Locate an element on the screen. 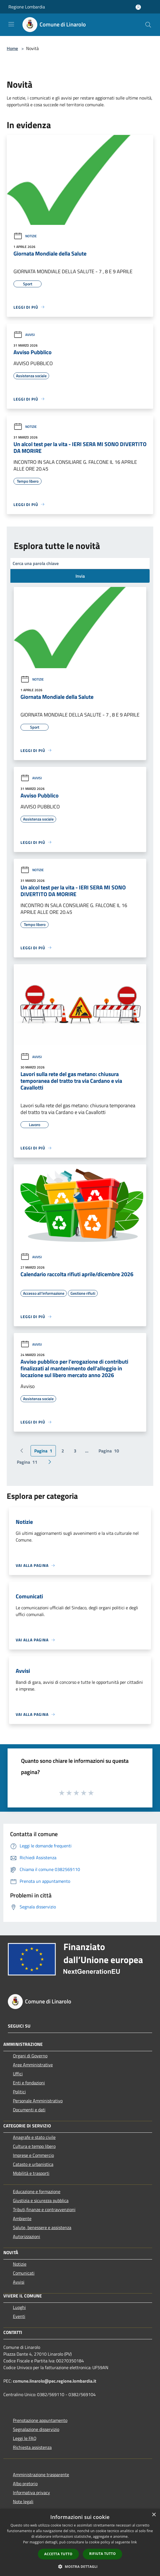  Aree Amministrative is located at coordinates (33, 2064).